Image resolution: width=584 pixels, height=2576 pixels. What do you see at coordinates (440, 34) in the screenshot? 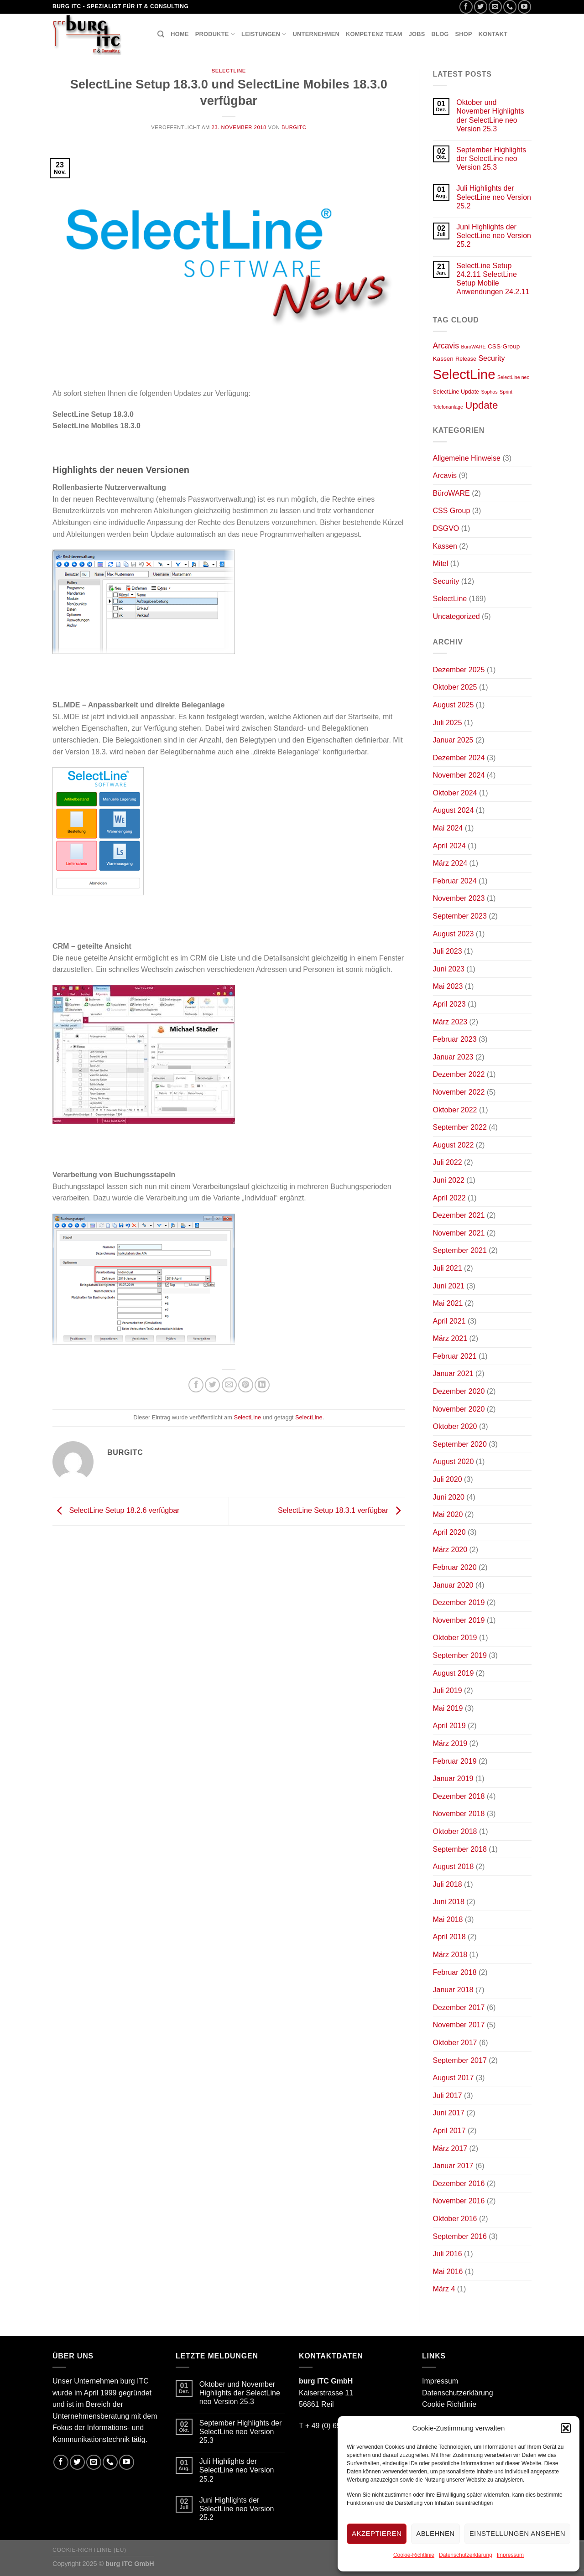
I see `Blog` at bounding box center [440, 34].